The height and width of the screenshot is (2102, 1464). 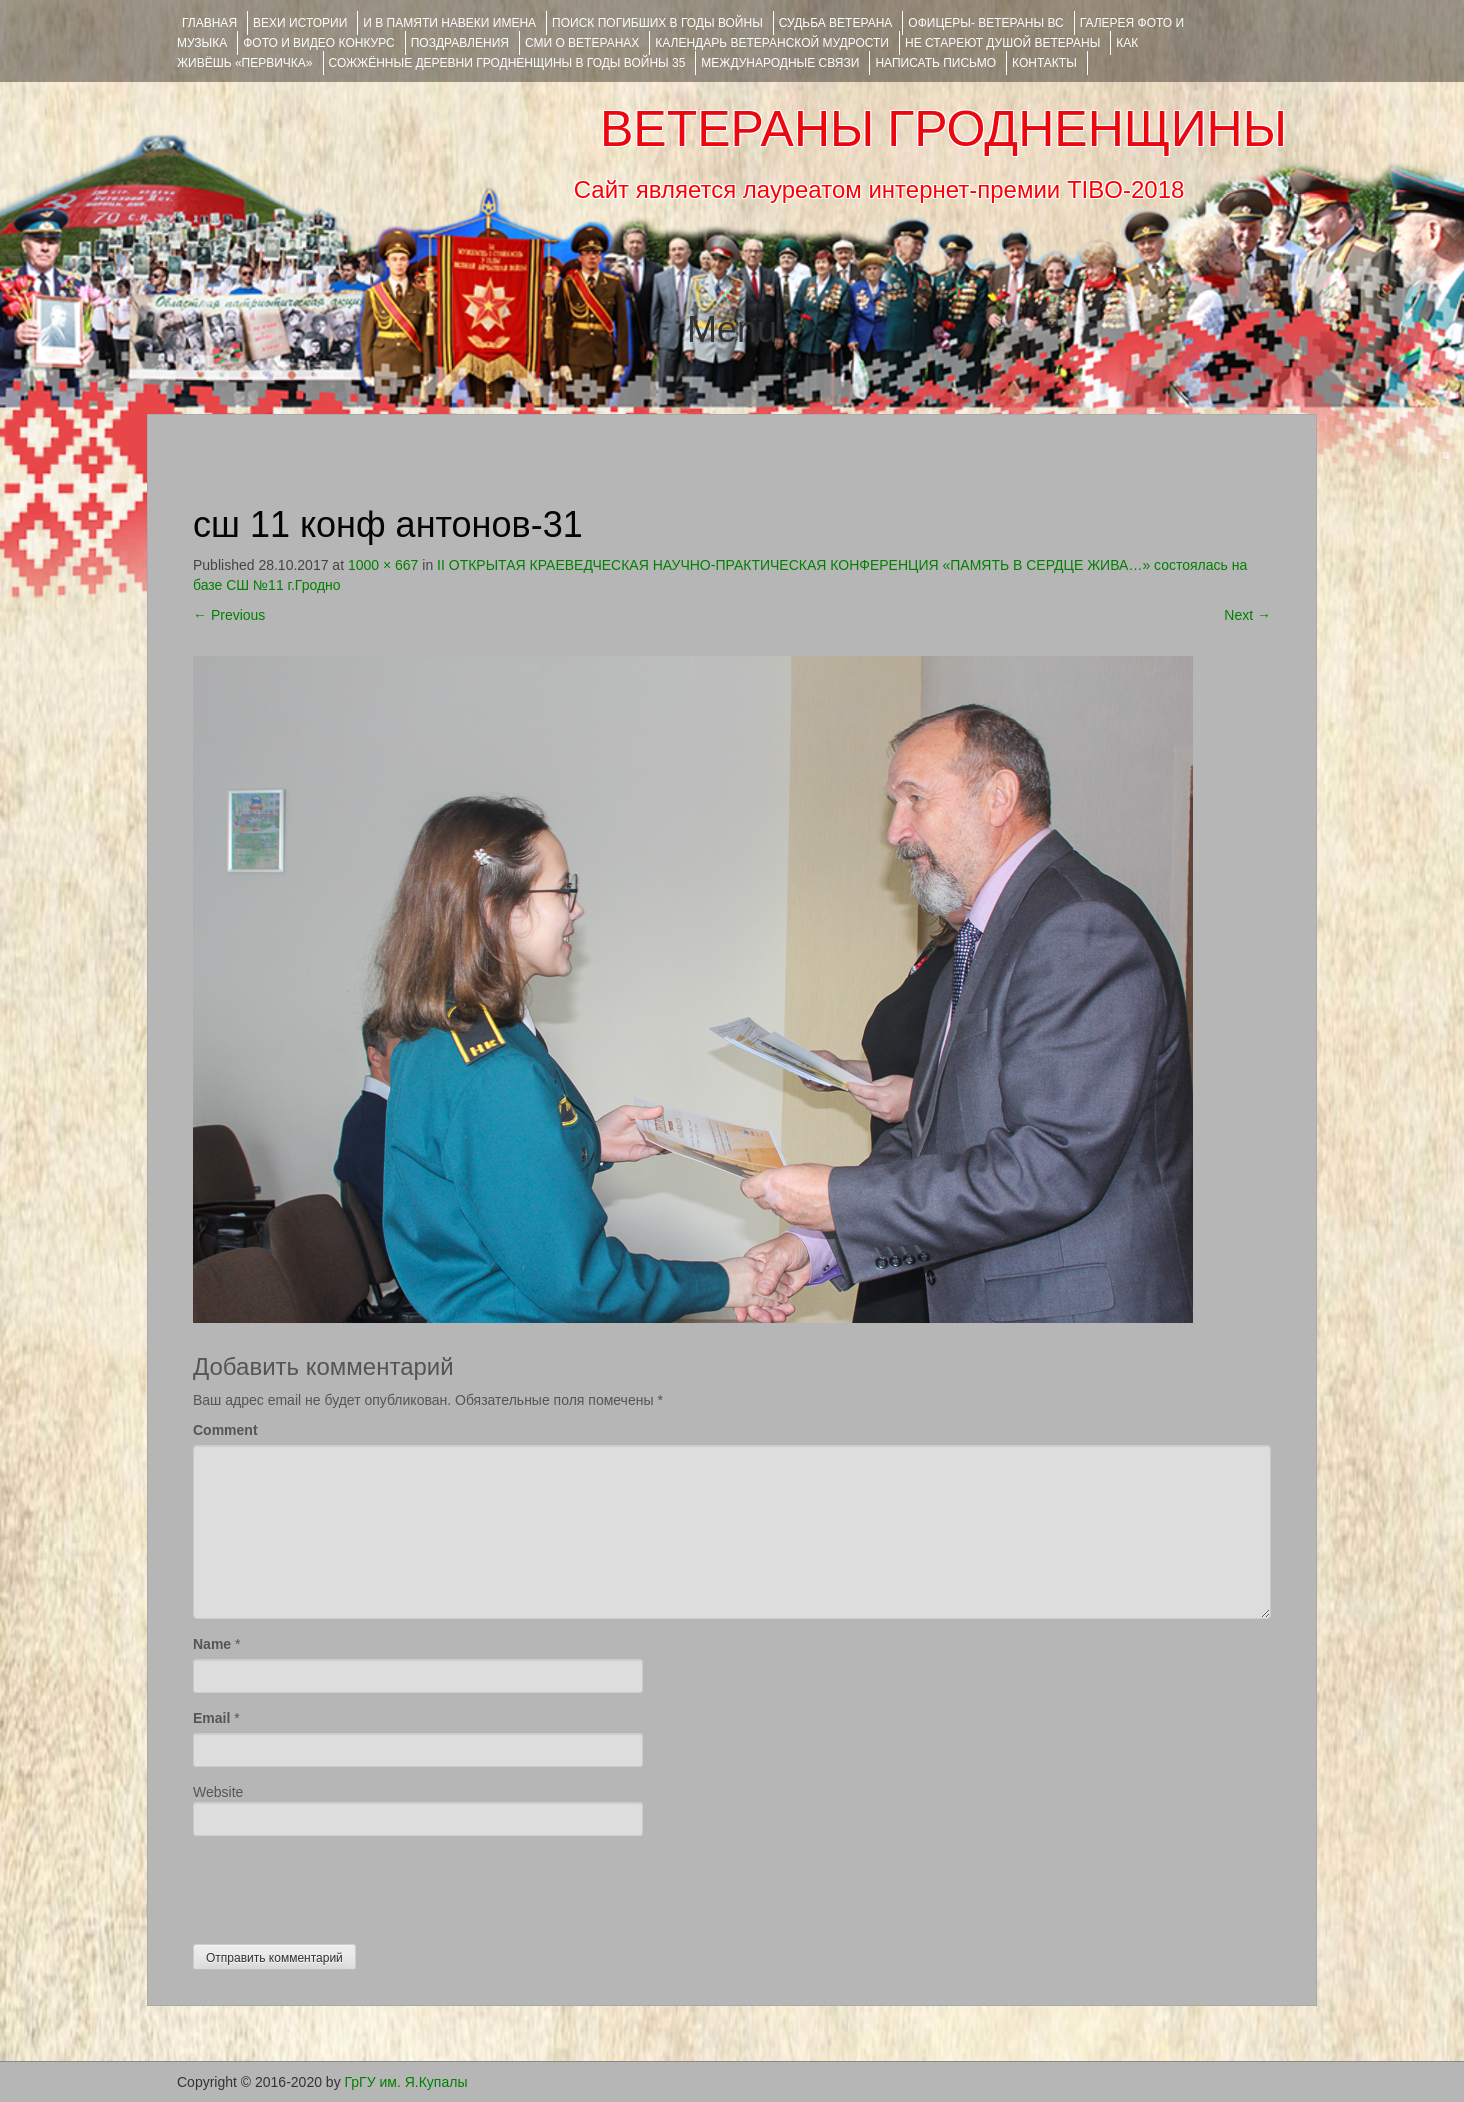 I want to click on Email, so click(x=211, y=1718).